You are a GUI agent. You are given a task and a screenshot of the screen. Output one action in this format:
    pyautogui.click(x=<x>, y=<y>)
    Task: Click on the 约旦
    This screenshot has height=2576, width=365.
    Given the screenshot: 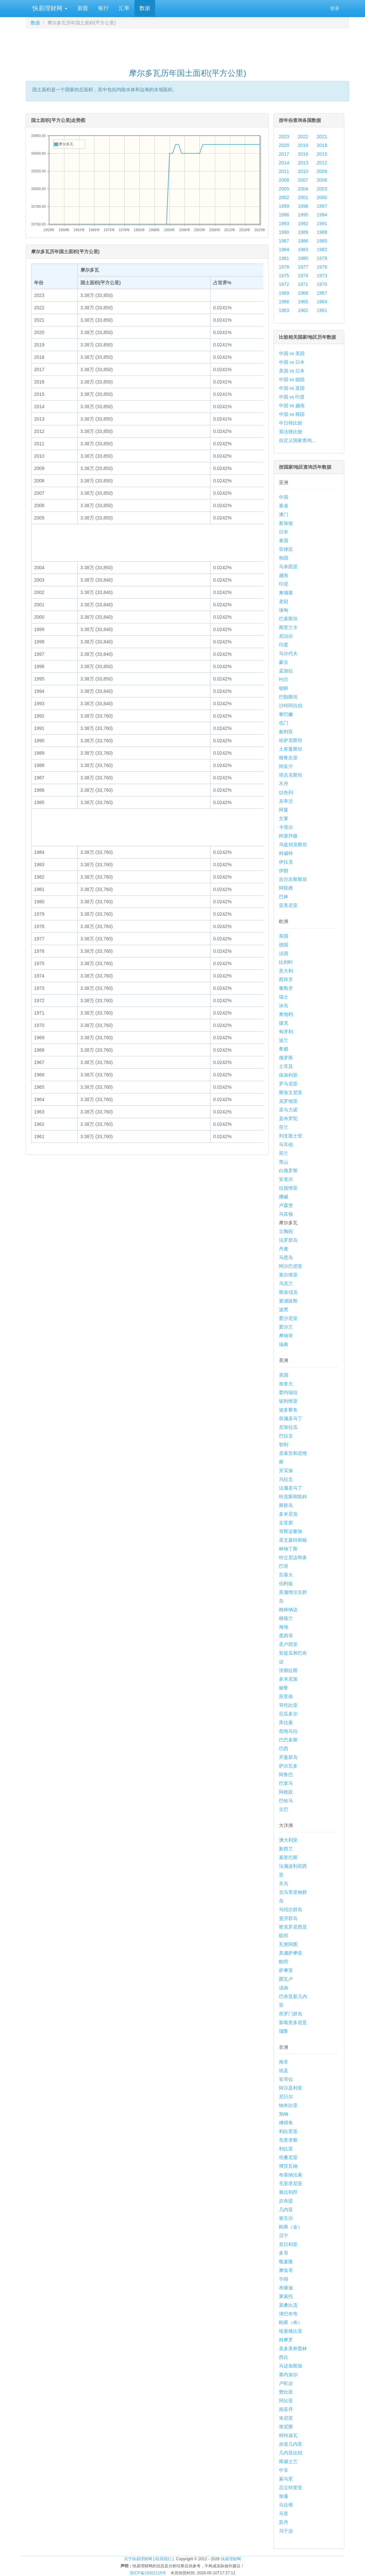 What is the action you would take?
    pyautogui.click(x=283, y=679)
    